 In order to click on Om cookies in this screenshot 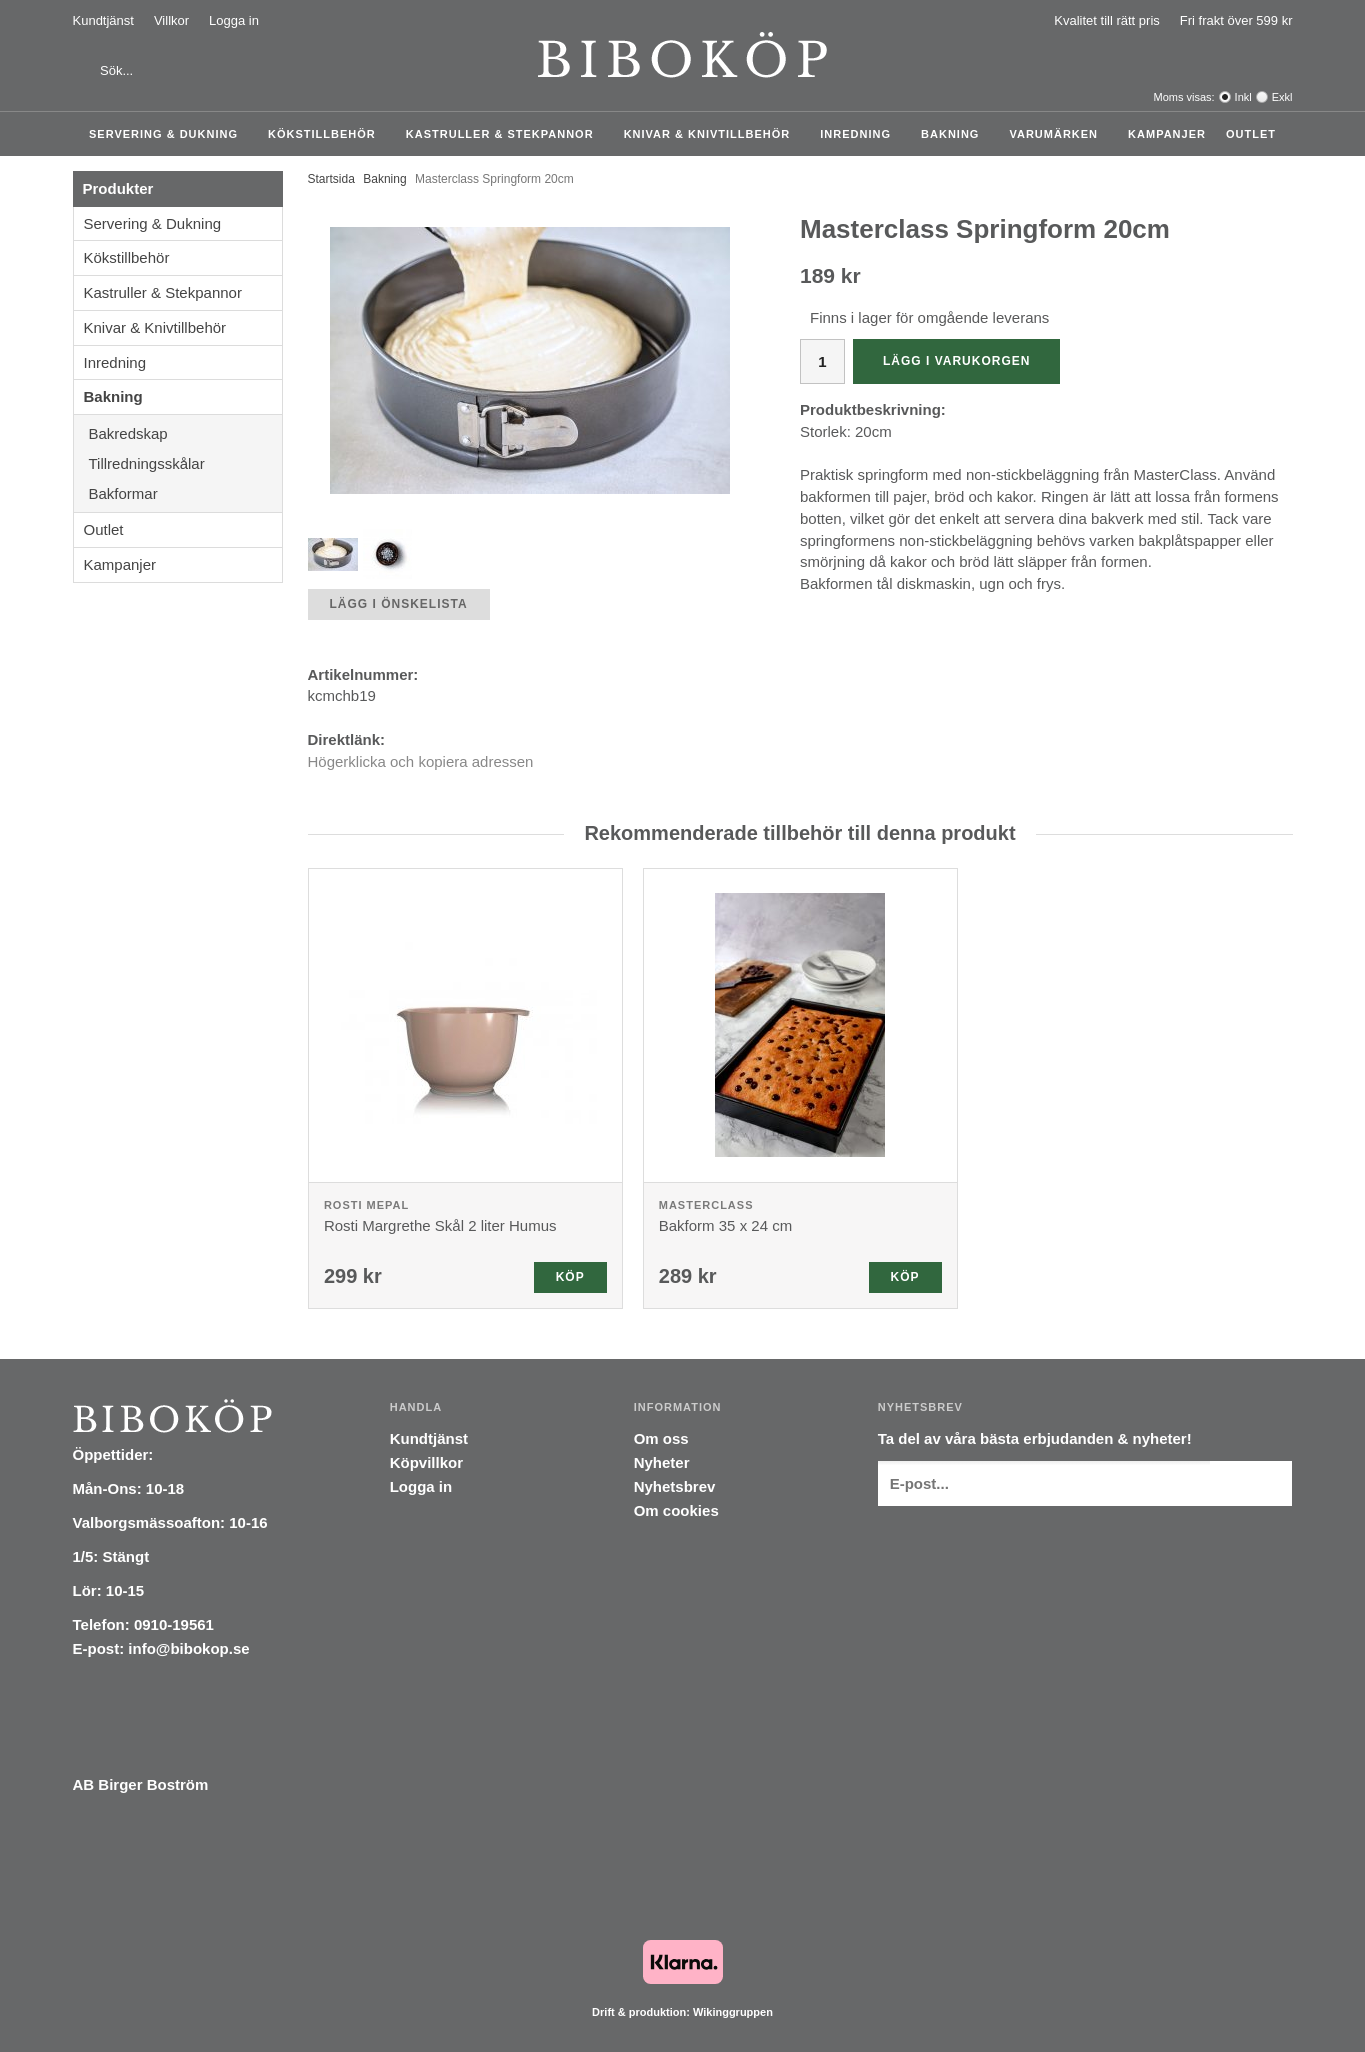, I will do `click(676, 1510)`.